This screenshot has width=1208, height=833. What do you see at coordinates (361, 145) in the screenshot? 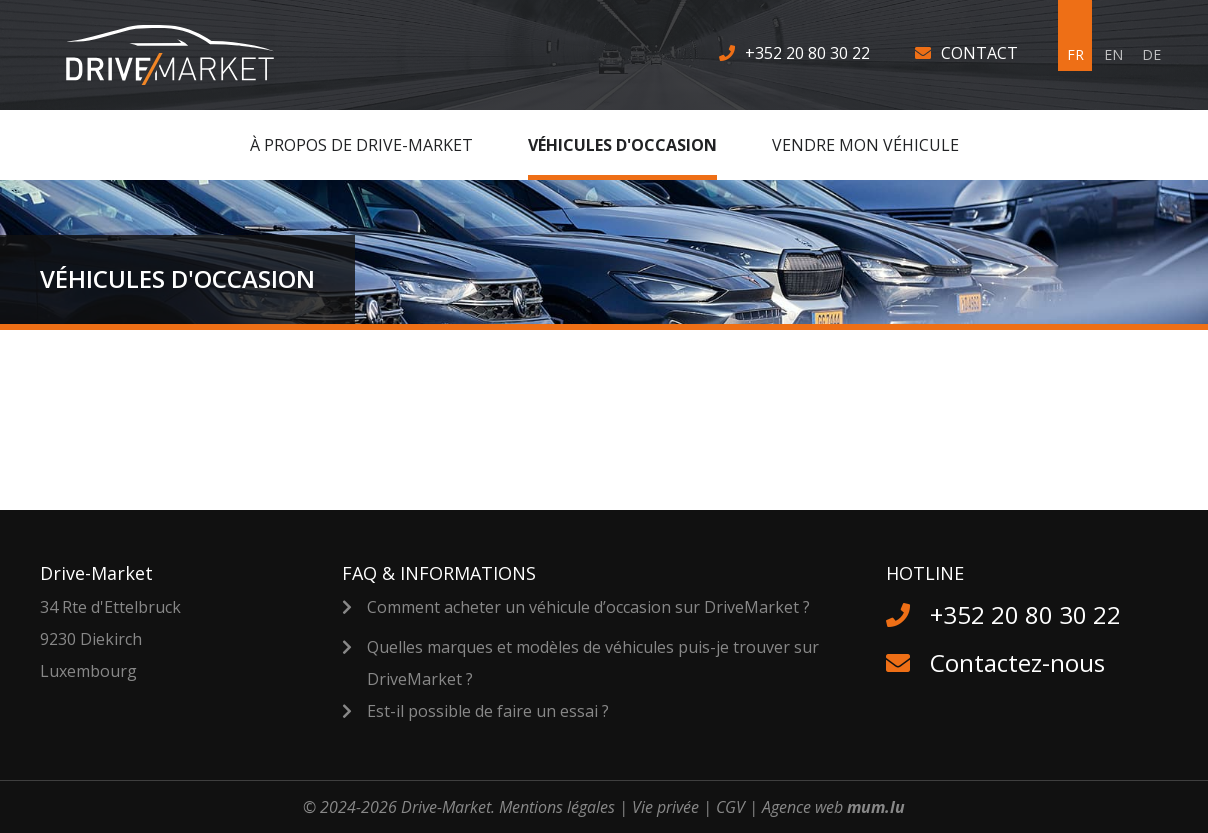
I see `À Propos de Drive-Market` at bounding box center [361, 145].